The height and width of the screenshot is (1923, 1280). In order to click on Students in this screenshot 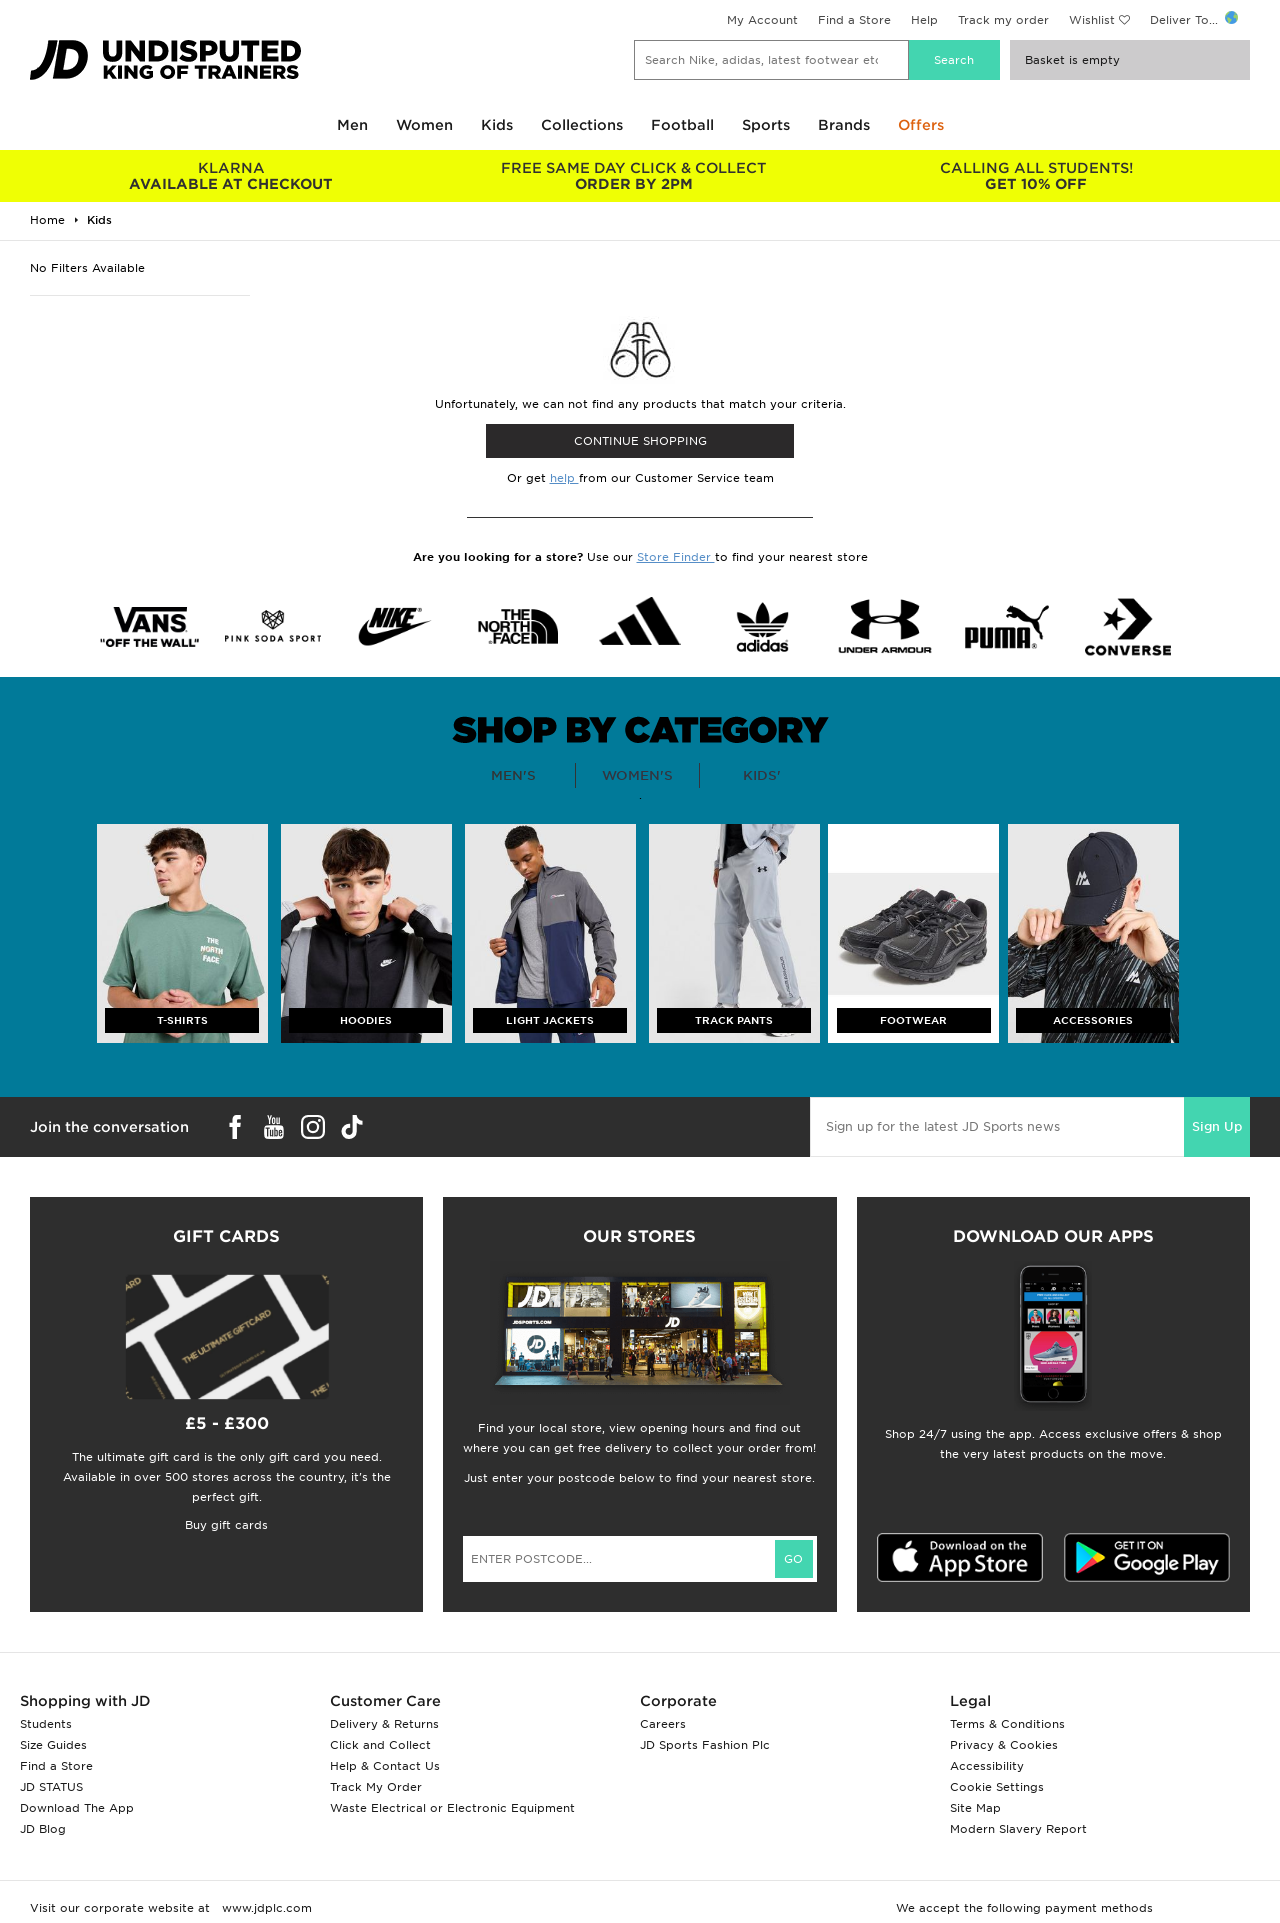, I will do `click(46, 1724)`.